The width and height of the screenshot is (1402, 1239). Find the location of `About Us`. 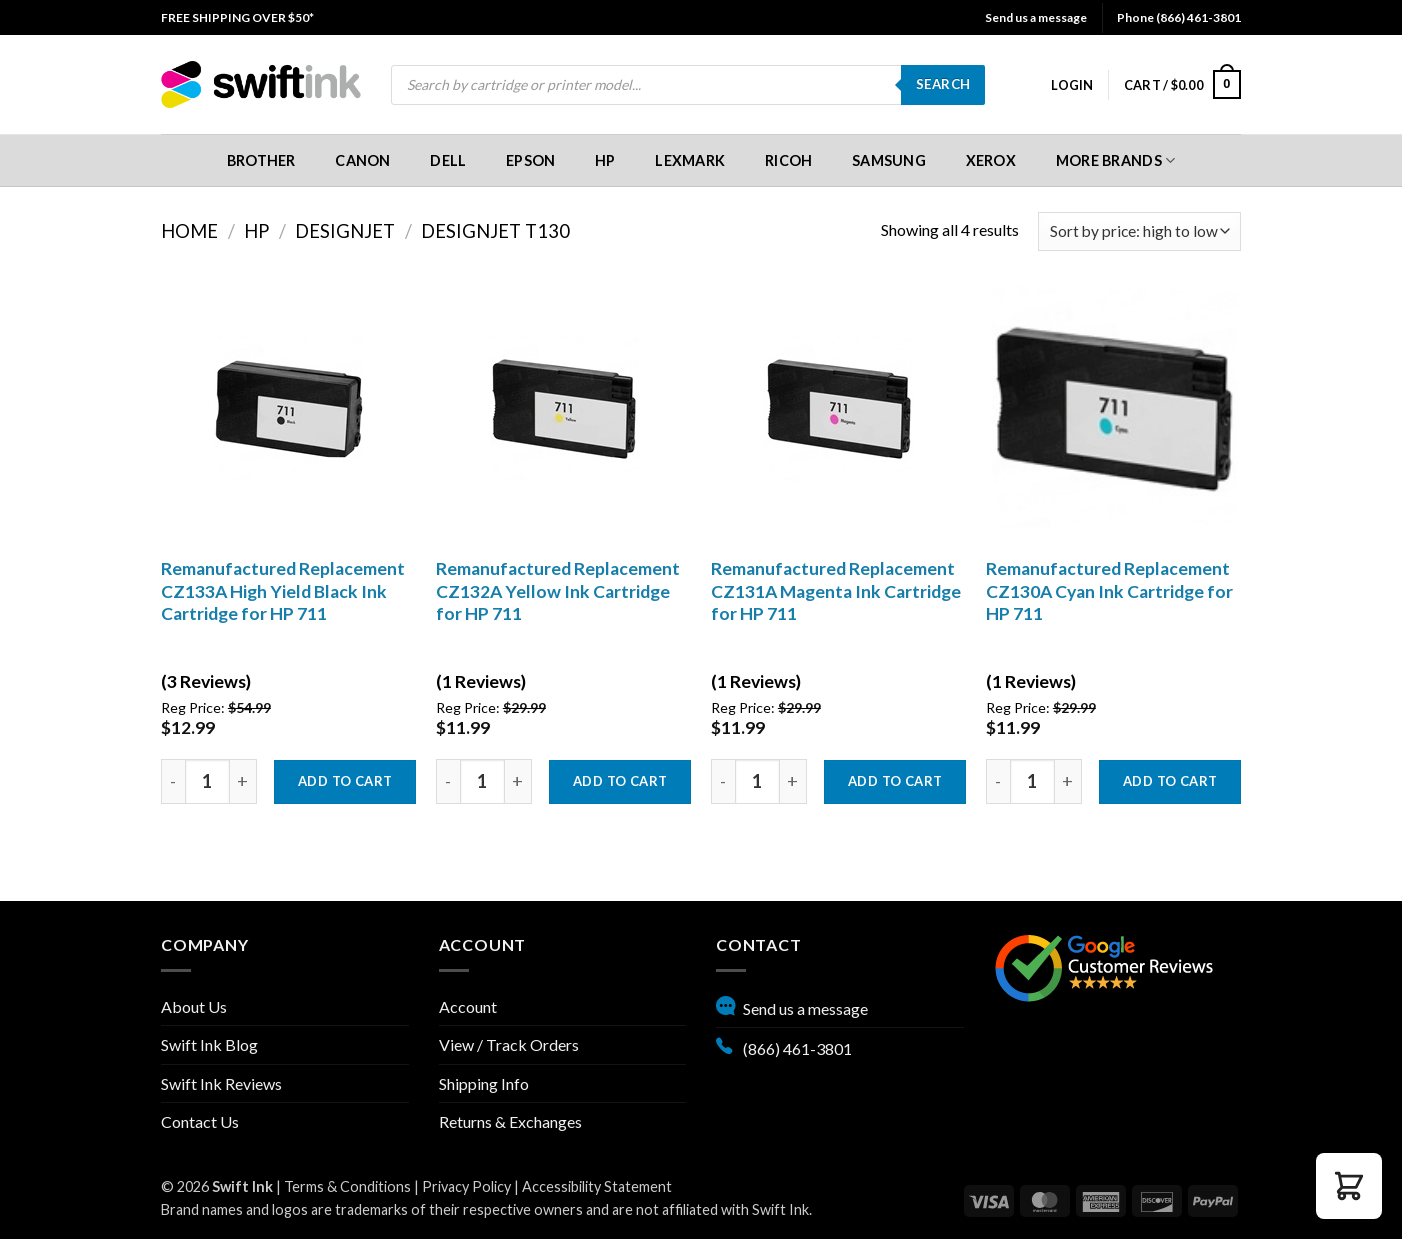

About Us is located at coordinates (194, 1006).